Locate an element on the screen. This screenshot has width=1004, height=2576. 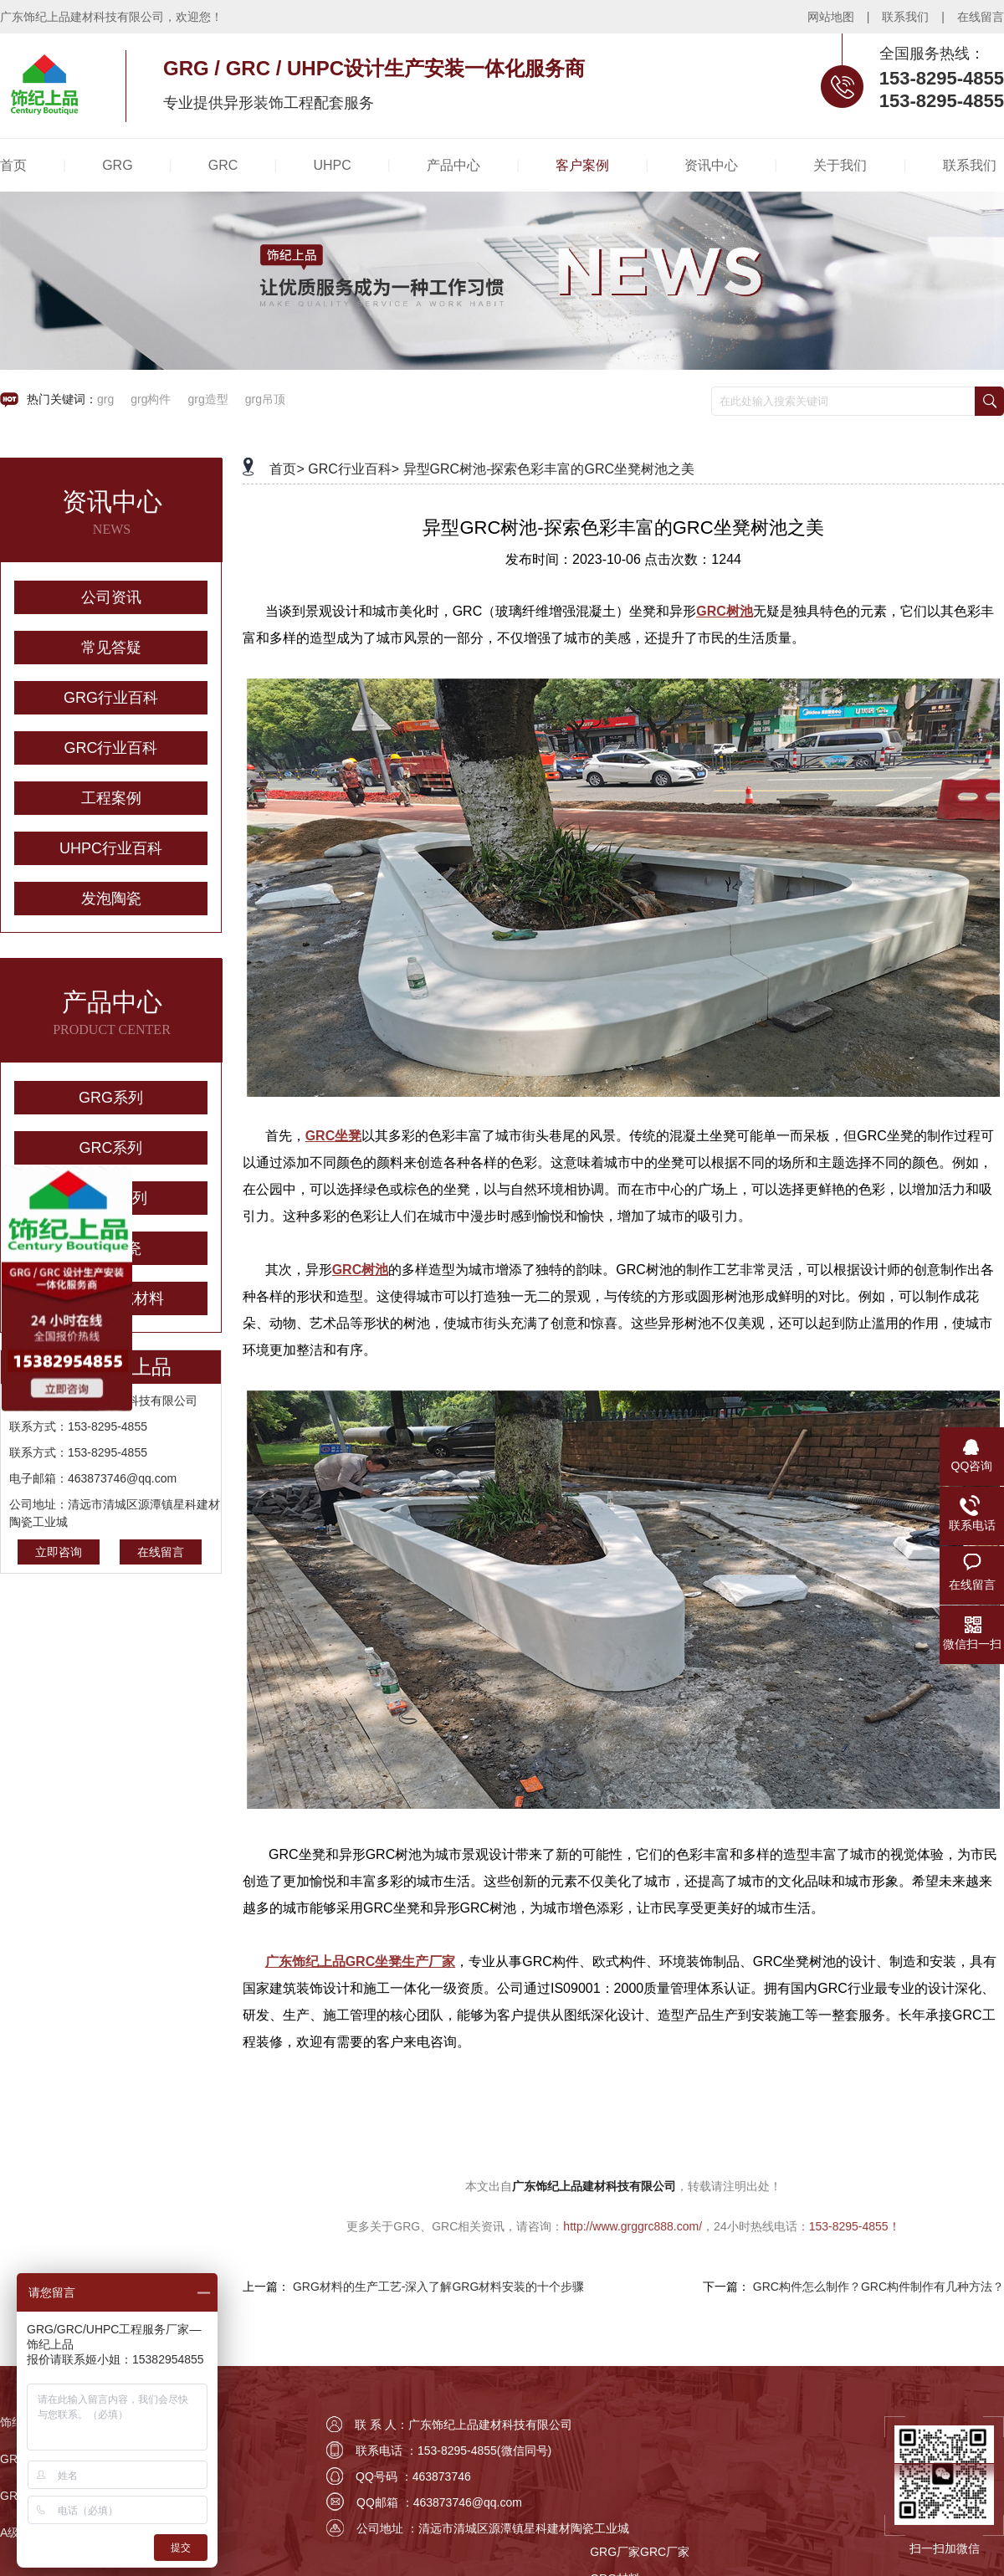
grg is located at coordinates (105, 399).